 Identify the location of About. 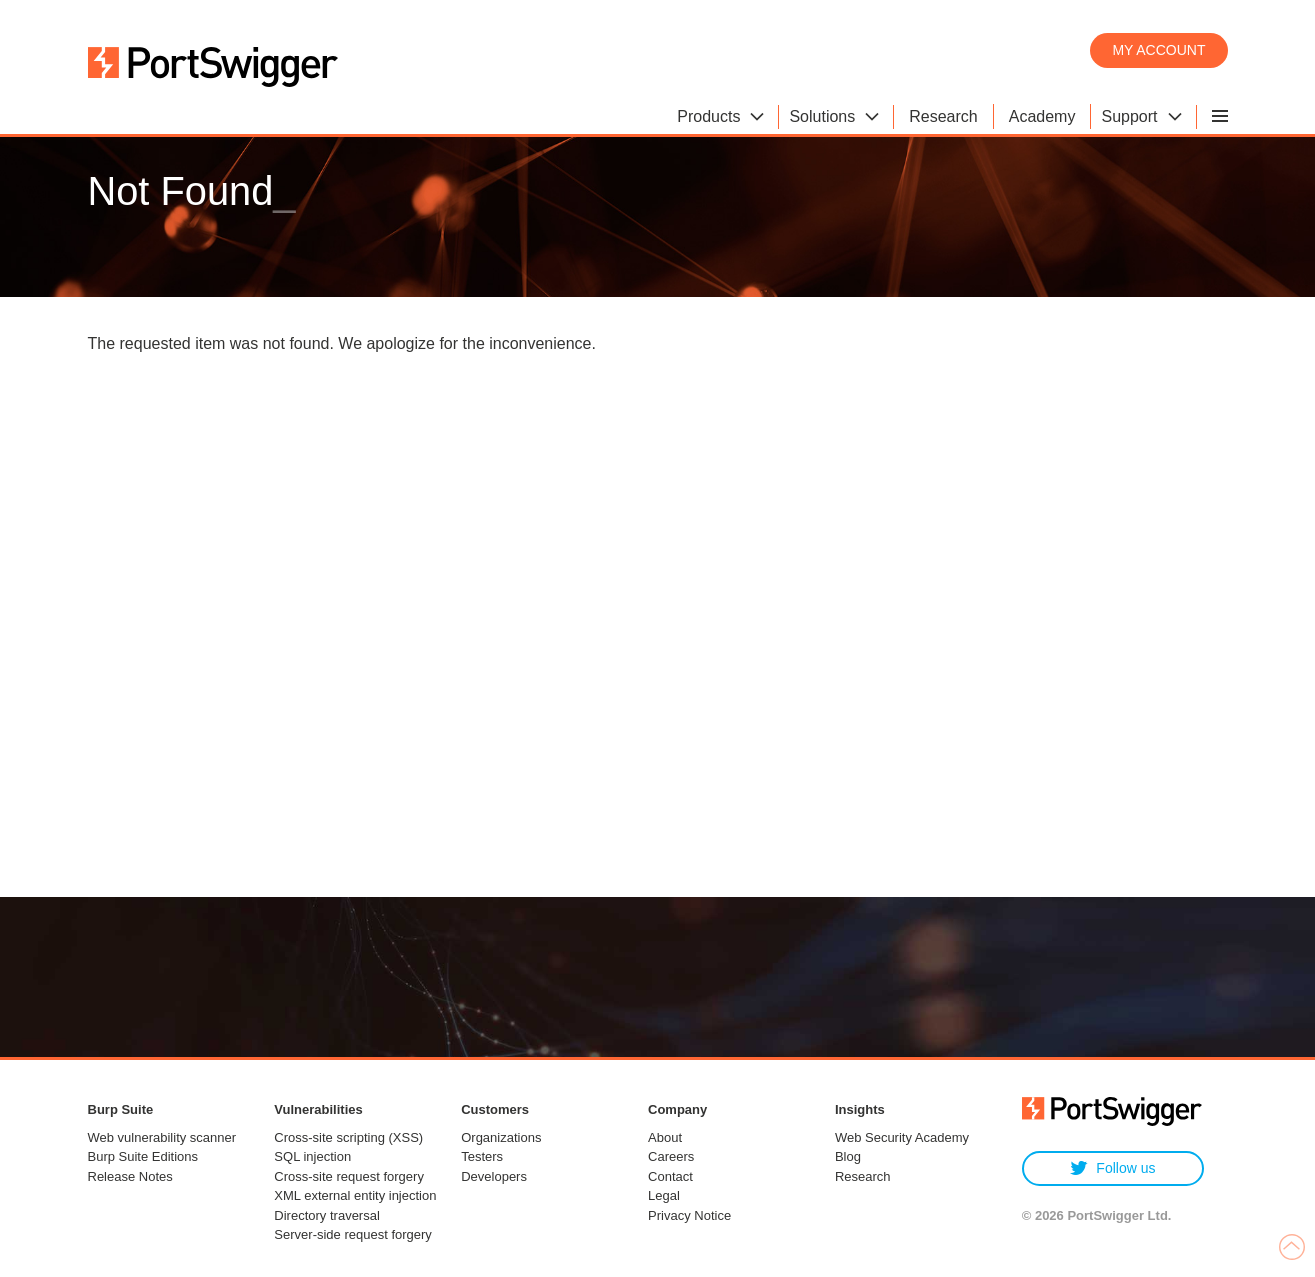
(665, 1137).